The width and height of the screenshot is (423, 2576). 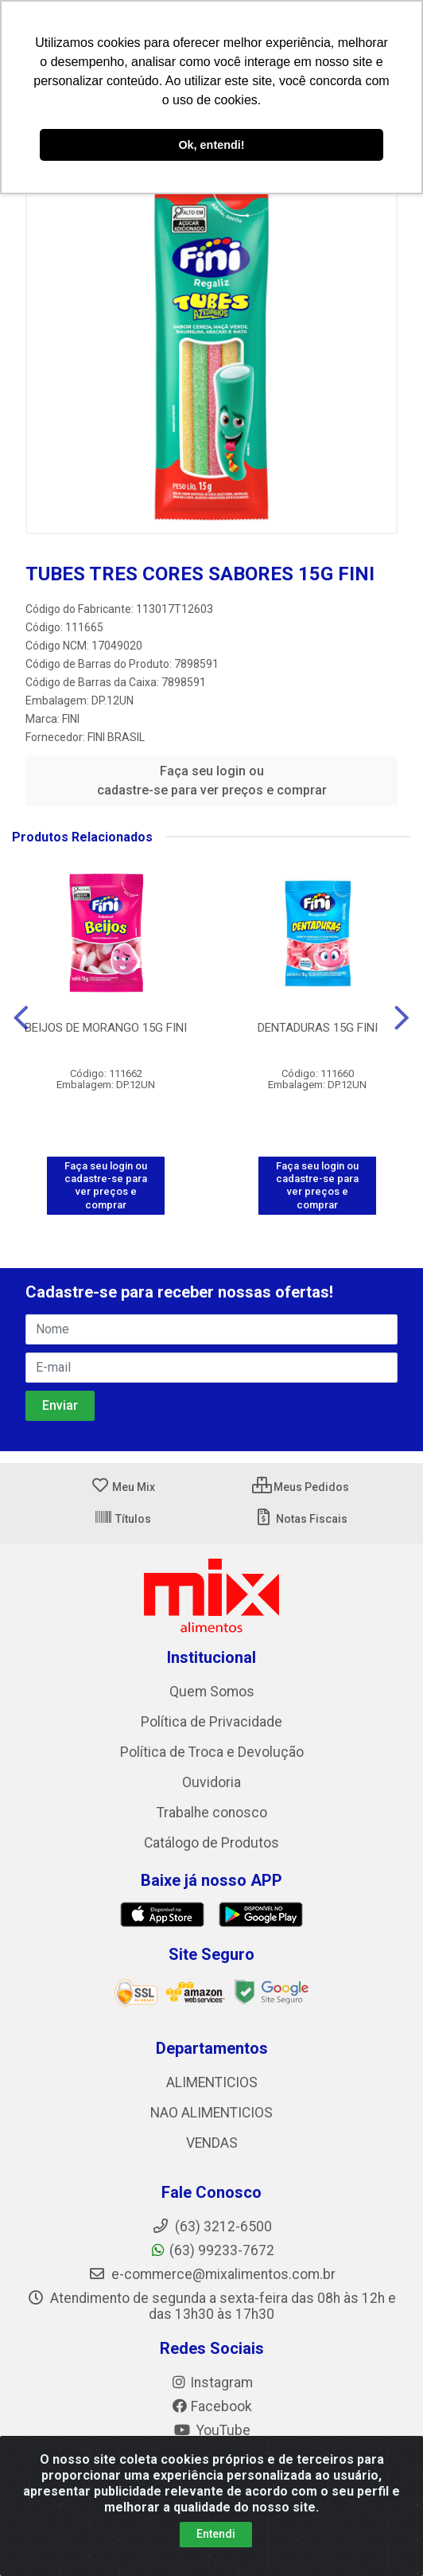 I want to click on BEIJOS DE MORANGO 15G FINI, so click(x=106, y=1028).